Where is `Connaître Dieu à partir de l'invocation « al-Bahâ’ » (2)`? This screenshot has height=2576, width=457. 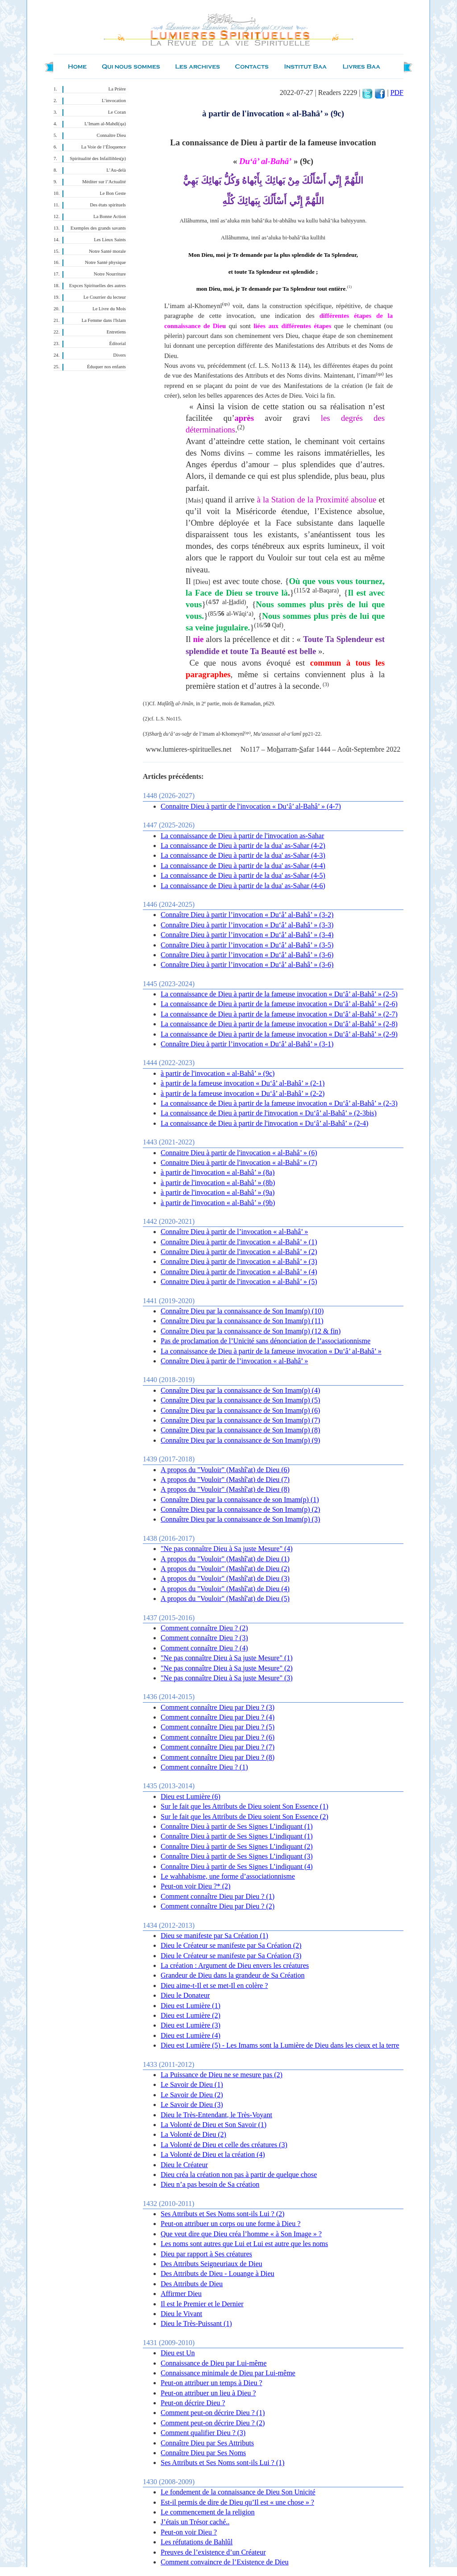 Connaître Dieu à partir de l'invocation « al-Bahâ’ » (2) is located at coordinates (239, 1251).